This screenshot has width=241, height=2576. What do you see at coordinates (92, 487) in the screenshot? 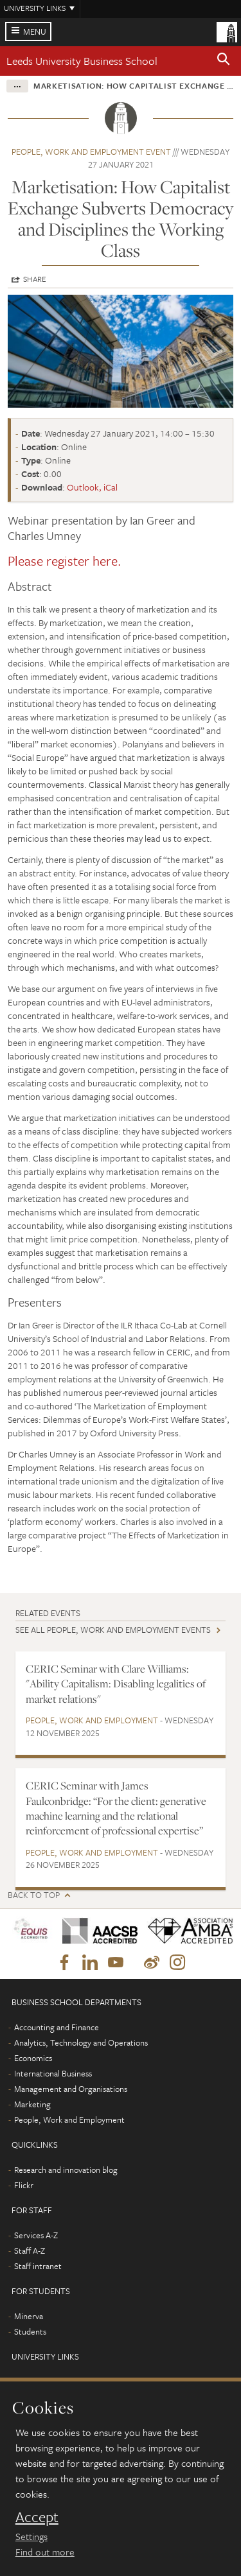
I see `Outlook, iCal` at bounding box center [92, 487].